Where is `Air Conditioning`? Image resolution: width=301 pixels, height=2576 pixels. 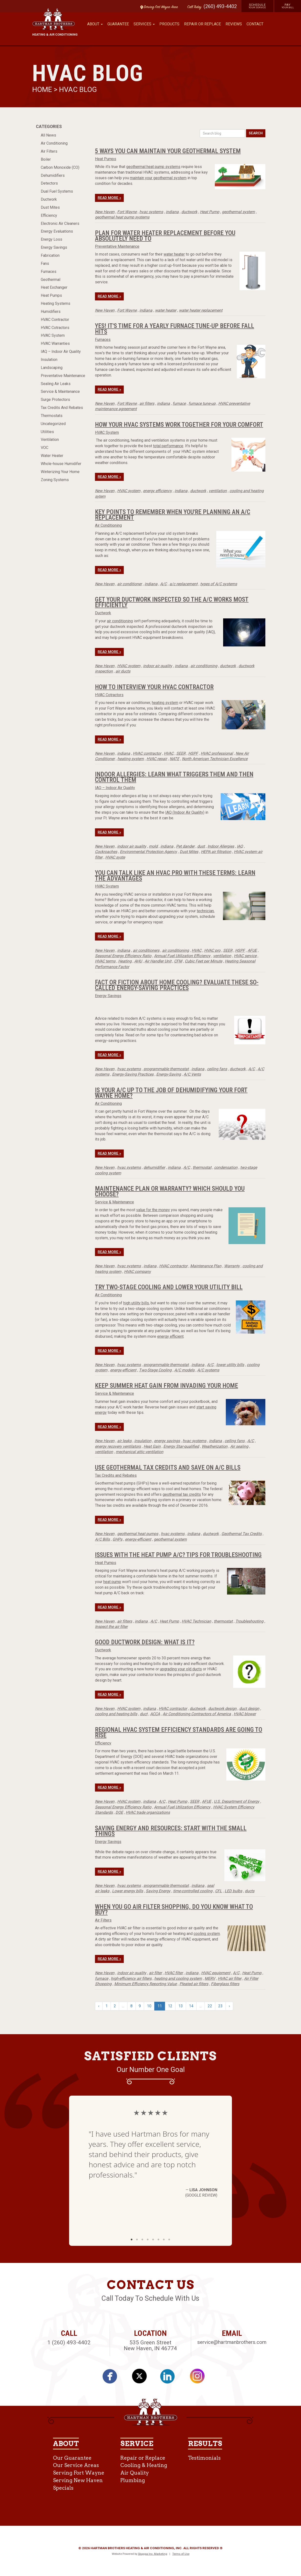
Air Conditioning is located at coordinates (54, 143).